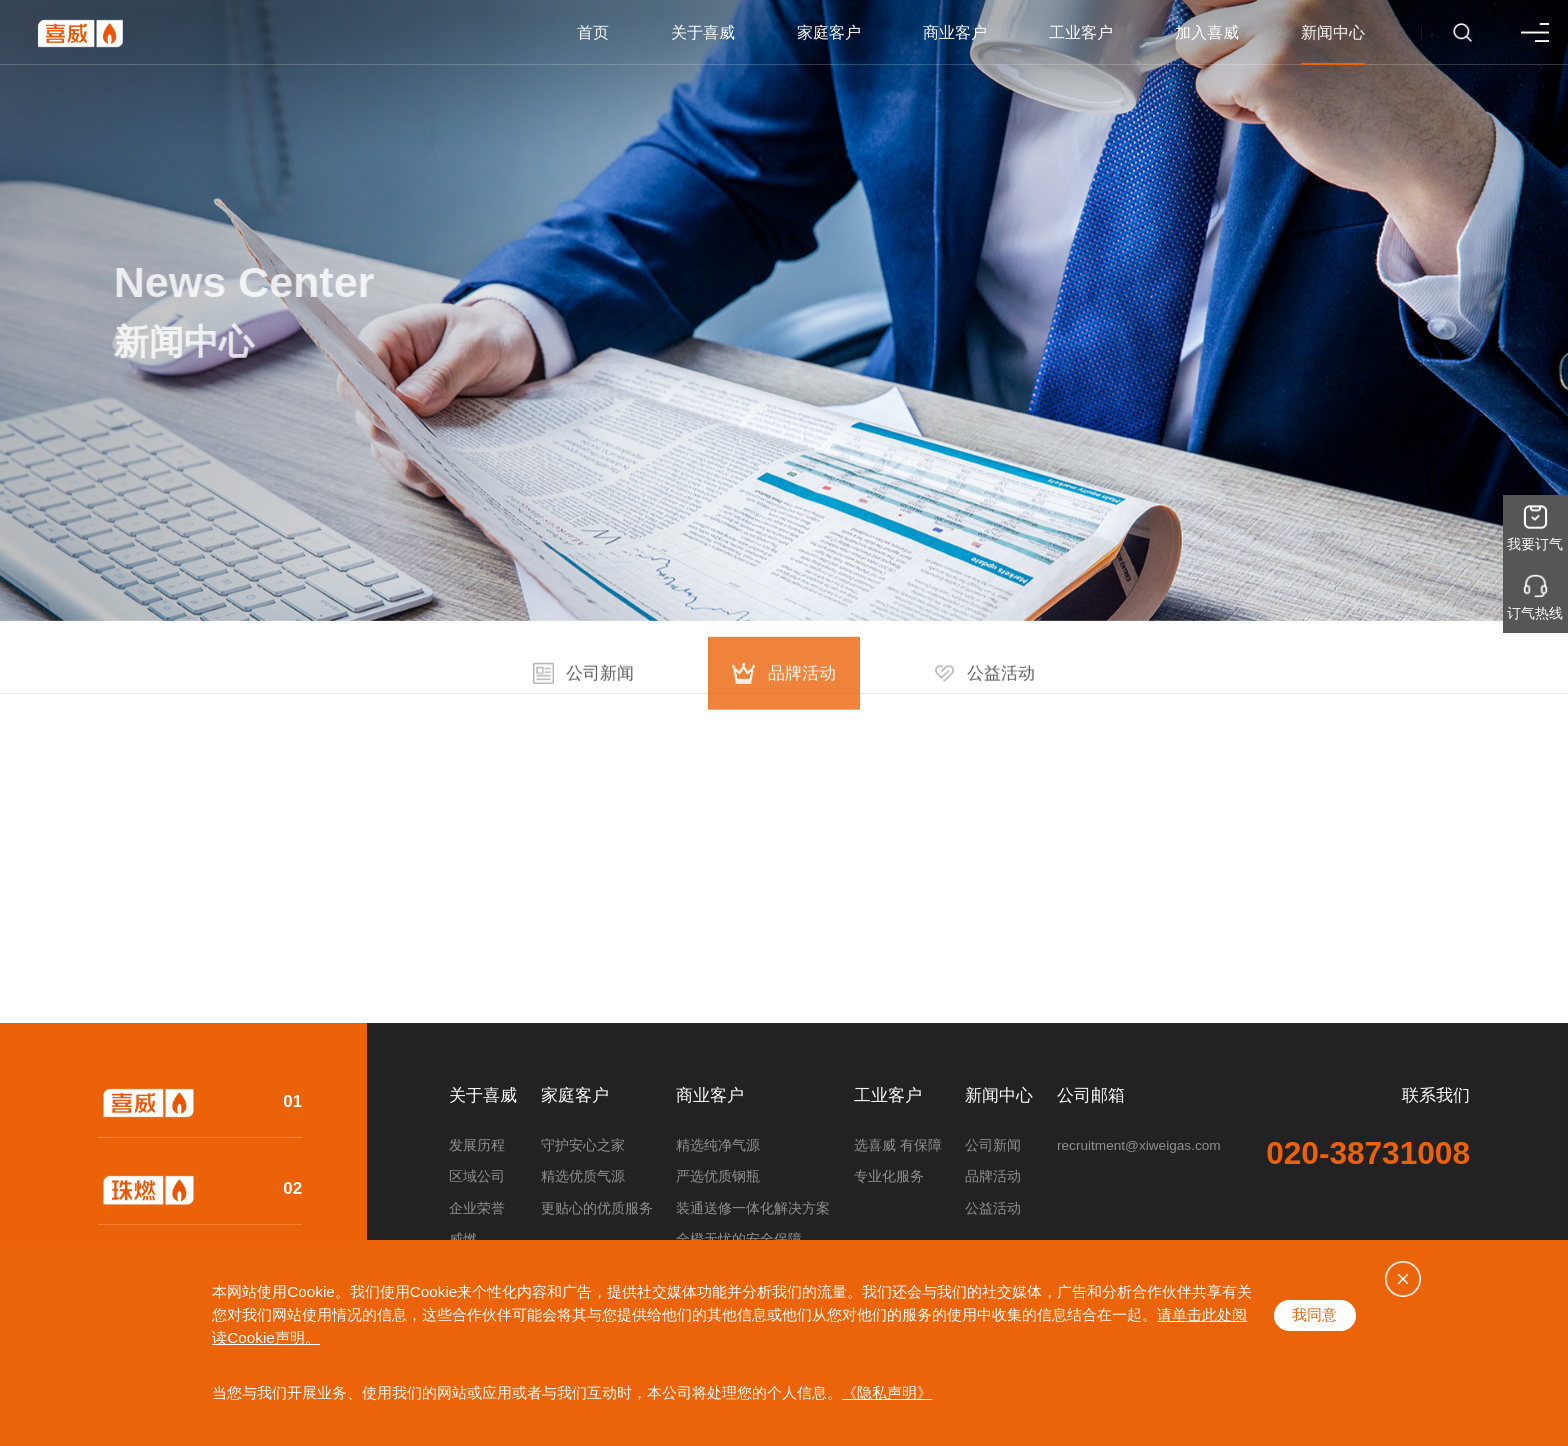 This screenshot has height=1446, width=1568. I want to click on 020-38731008, so click(1368, 1154).